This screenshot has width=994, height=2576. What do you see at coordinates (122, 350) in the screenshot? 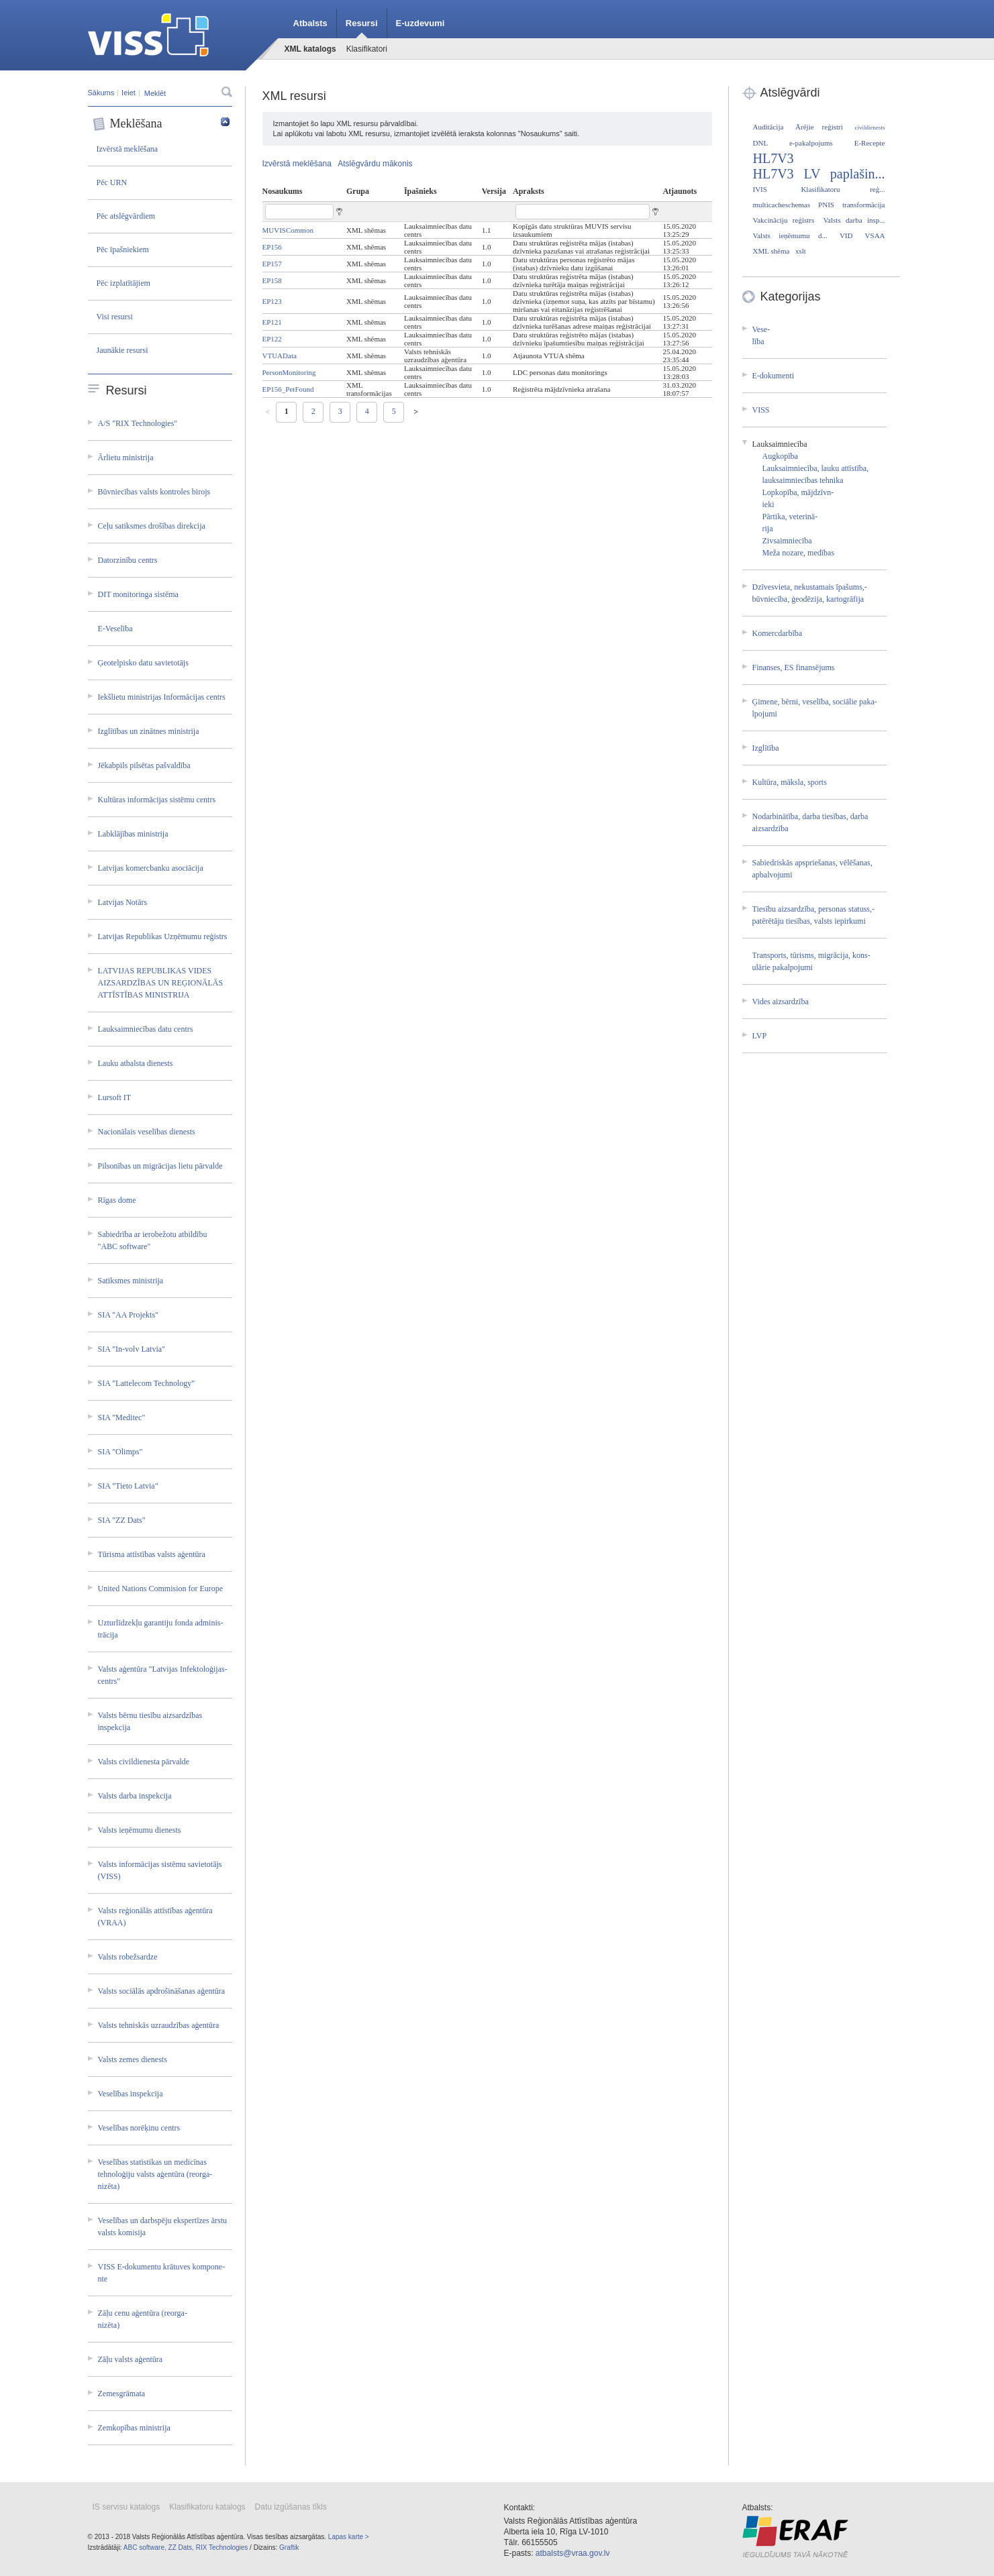
I see `Jaunākie resursi` at bounding box center [122, 350].